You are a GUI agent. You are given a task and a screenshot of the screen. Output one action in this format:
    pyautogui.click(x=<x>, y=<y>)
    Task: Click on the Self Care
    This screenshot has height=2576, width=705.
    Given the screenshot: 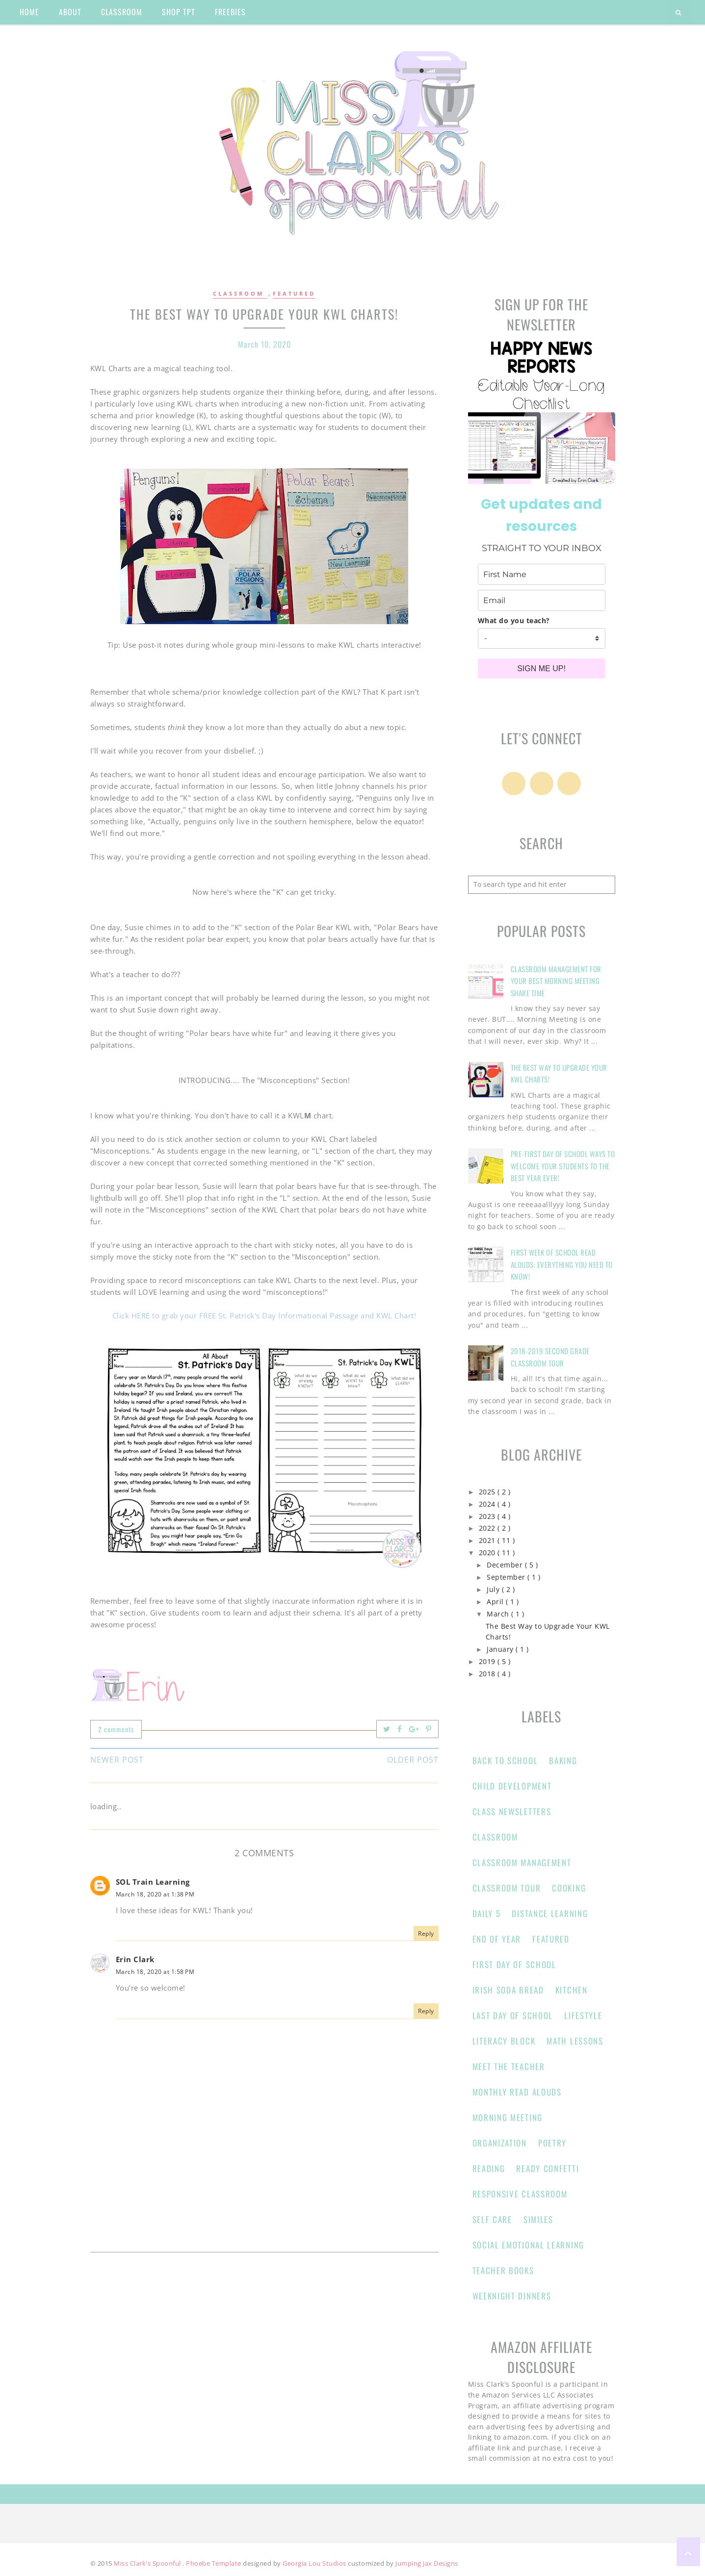 What is the action you would take?
    pyautogui.click(x=492, y=2219)
    